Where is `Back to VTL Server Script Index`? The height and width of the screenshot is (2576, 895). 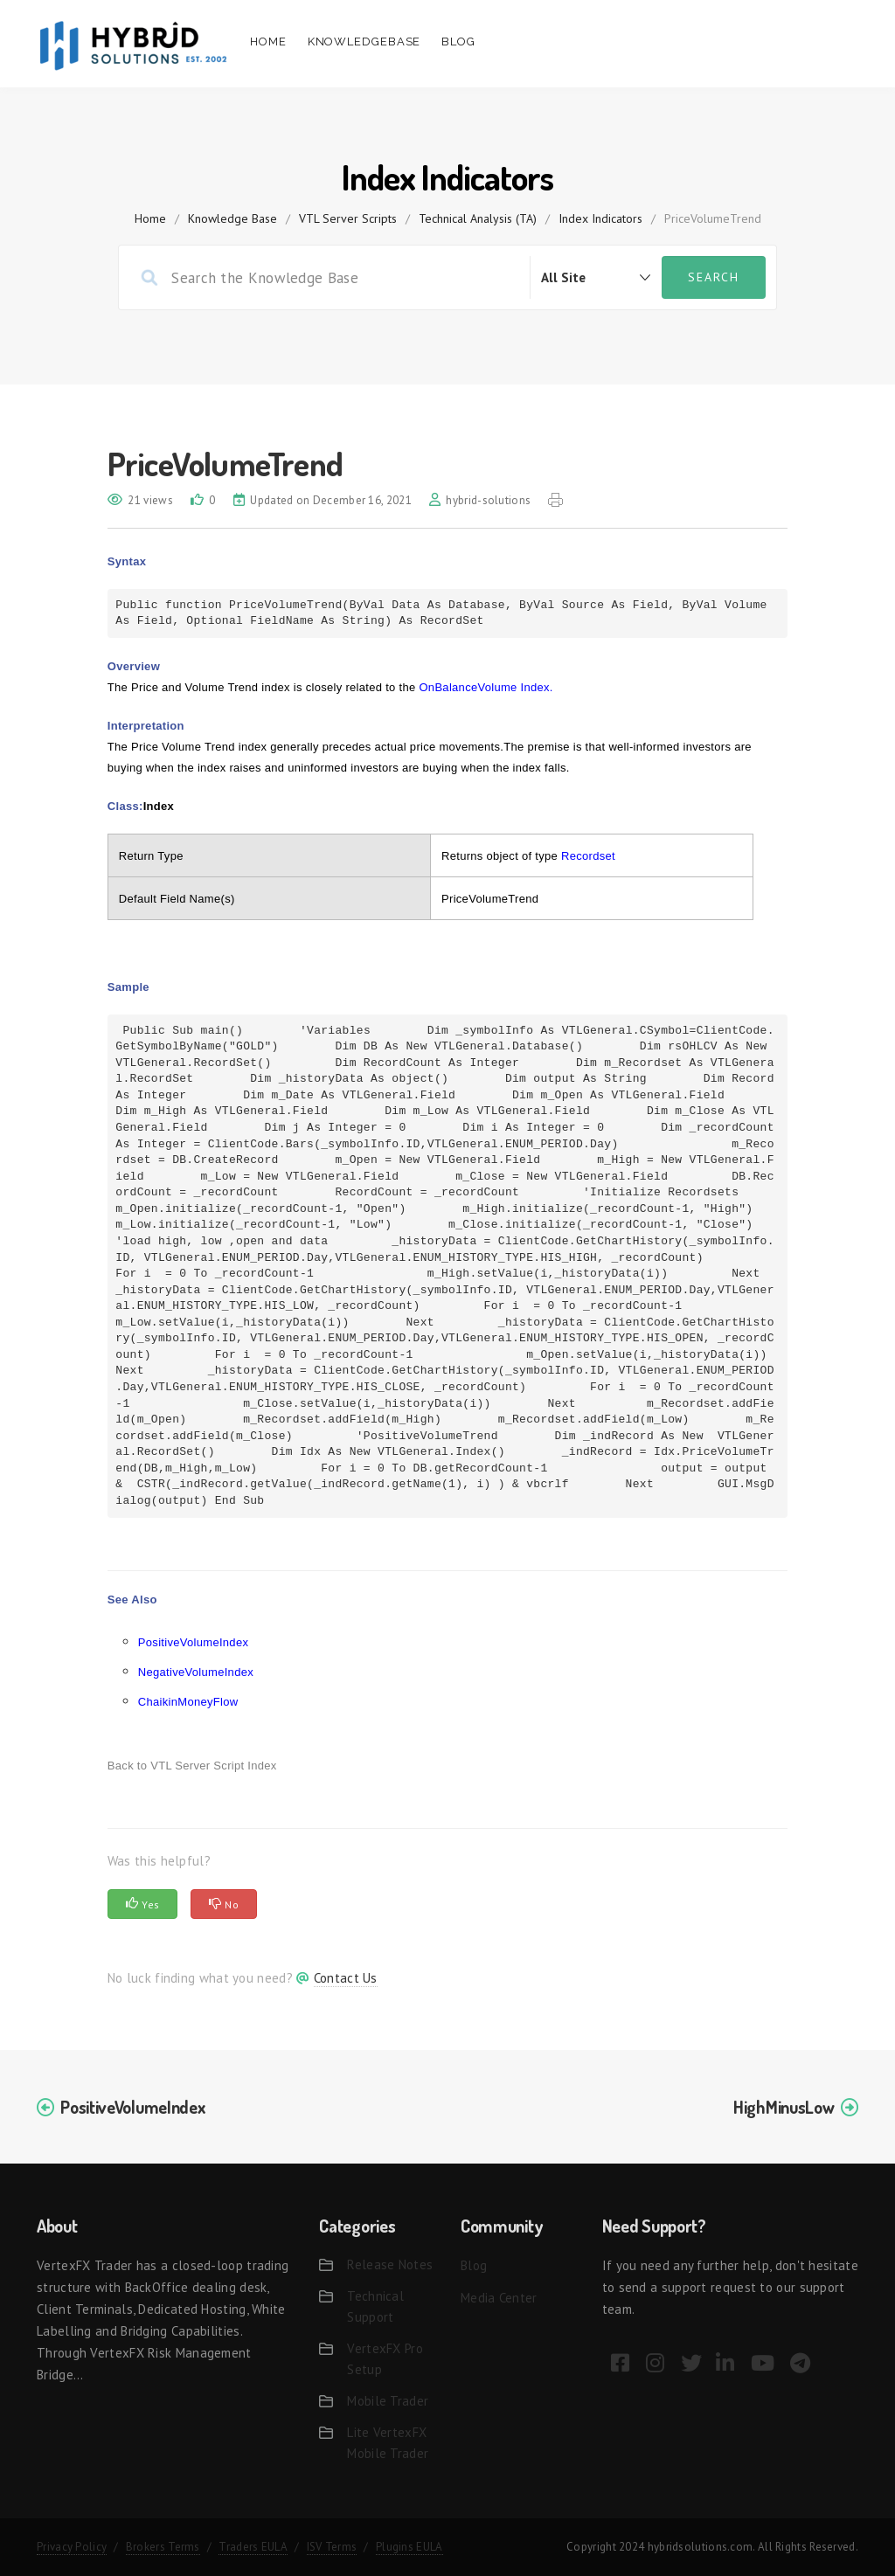
Back to VTL Server Script Index is located at coordinates (192, 1765).